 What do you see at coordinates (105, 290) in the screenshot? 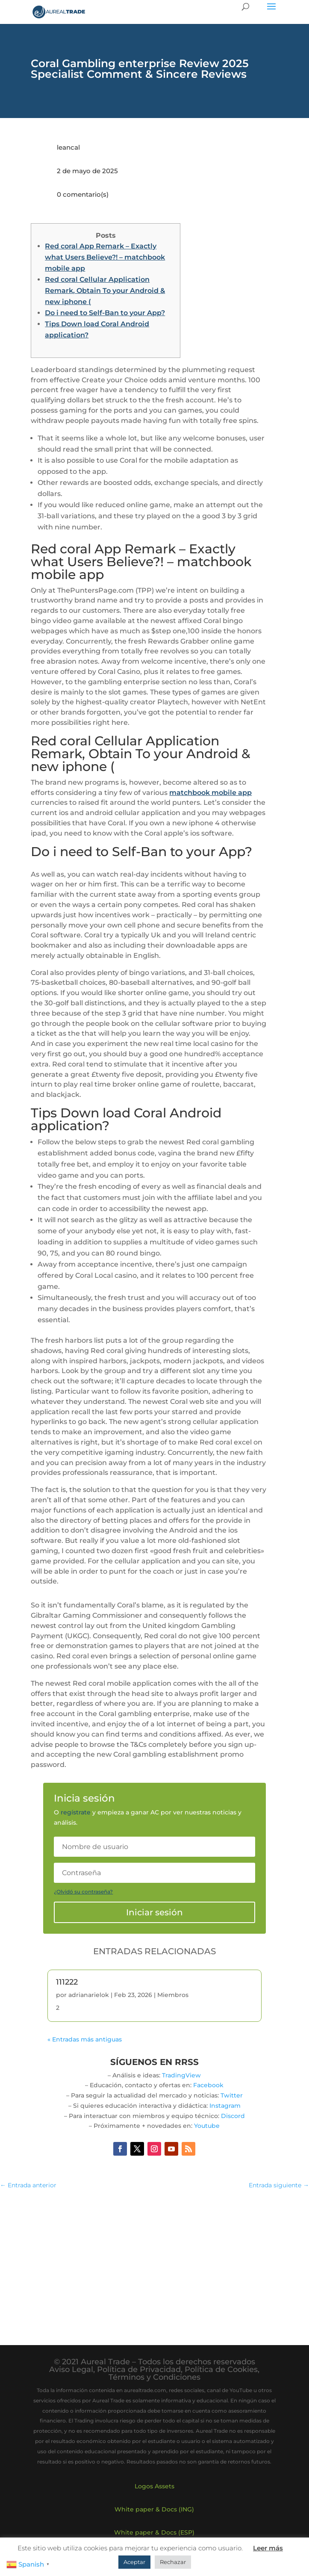
I see `Red coral Cellular Application Remark, Obtain To your Android & new iphone (` at bounding box center [105, 290].